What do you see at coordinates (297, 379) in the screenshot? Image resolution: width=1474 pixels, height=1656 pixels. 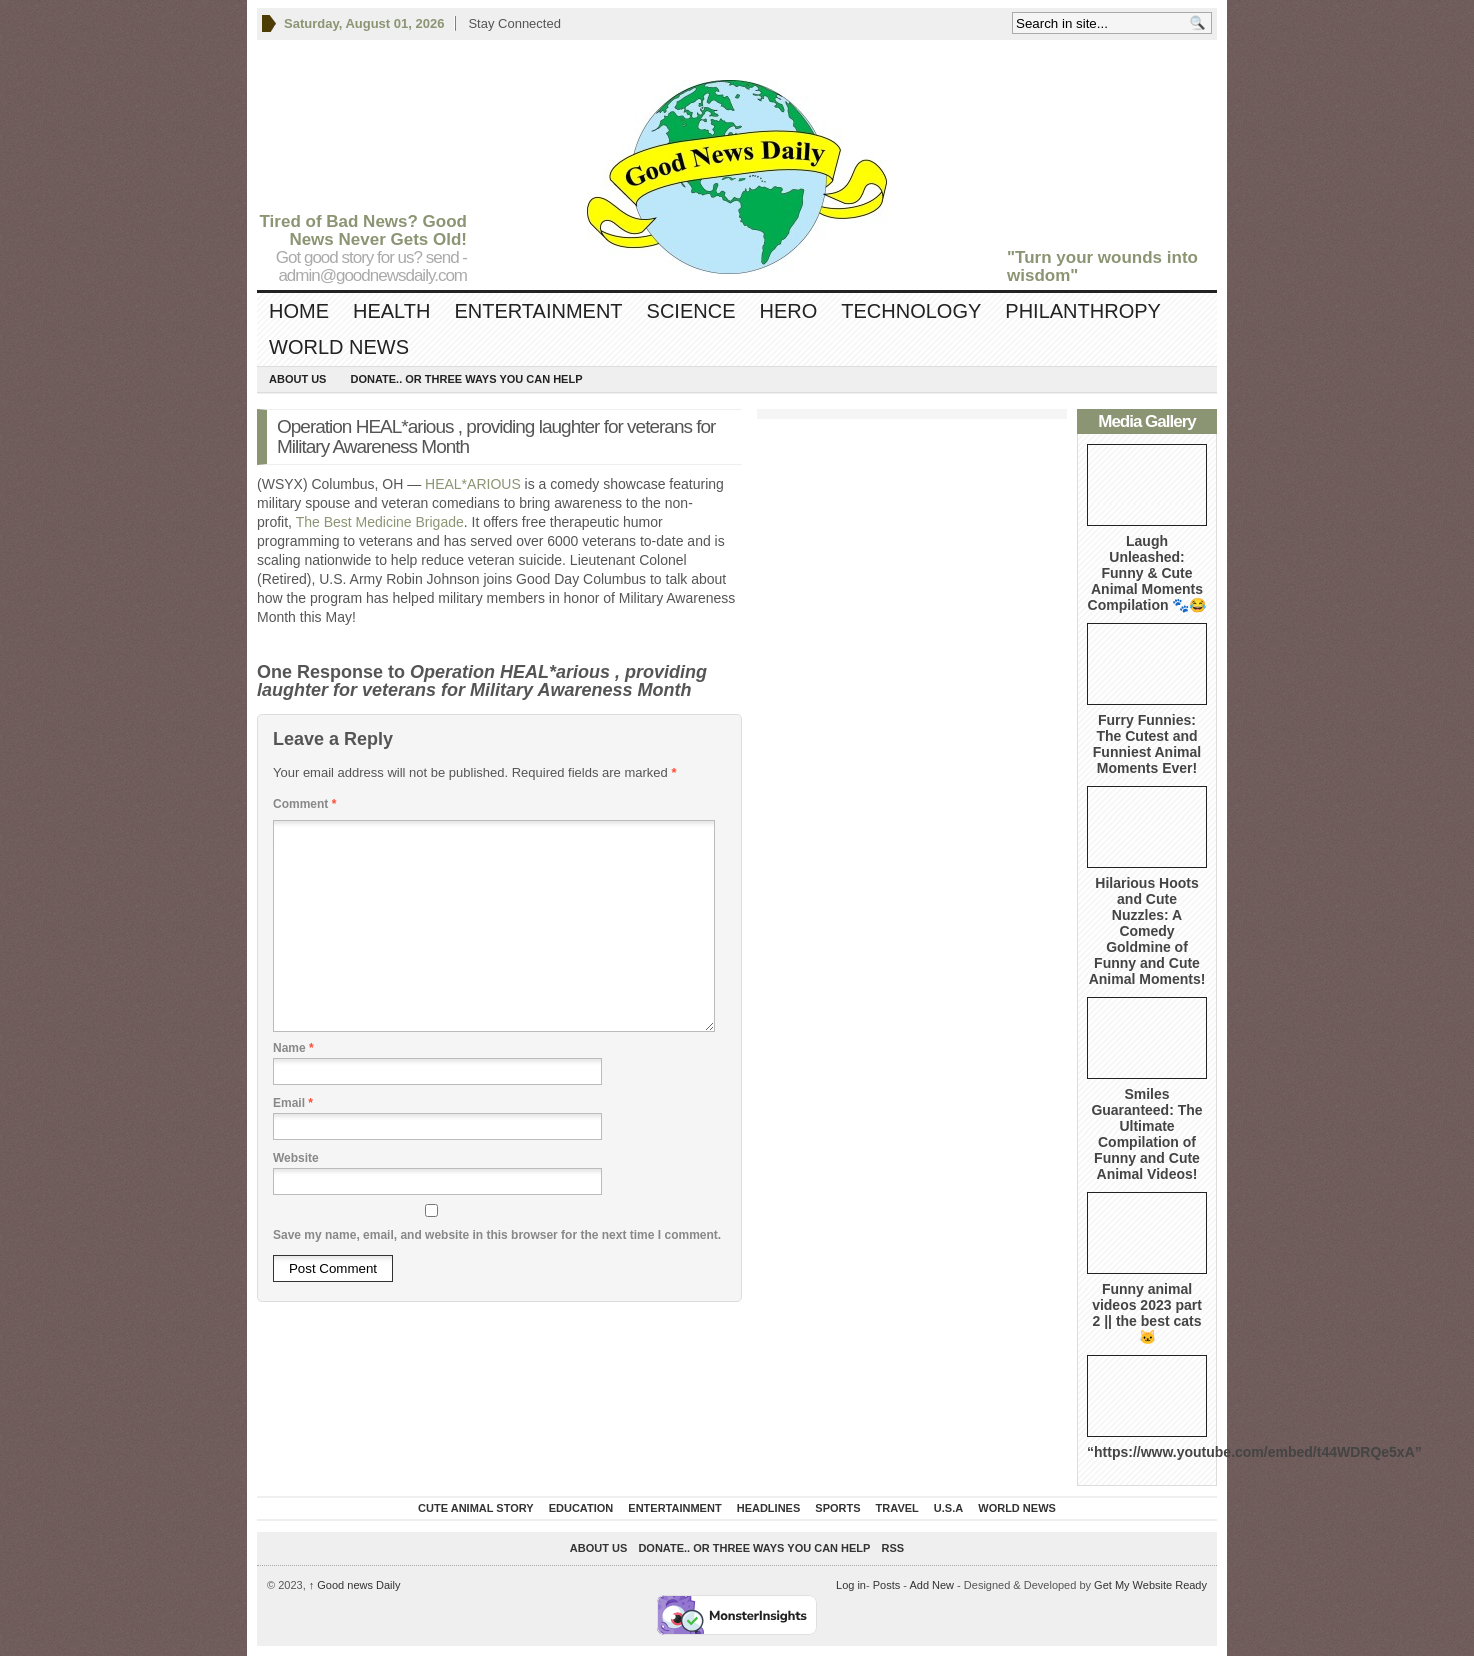 I see `About Us` at bounding box center [297, 379].